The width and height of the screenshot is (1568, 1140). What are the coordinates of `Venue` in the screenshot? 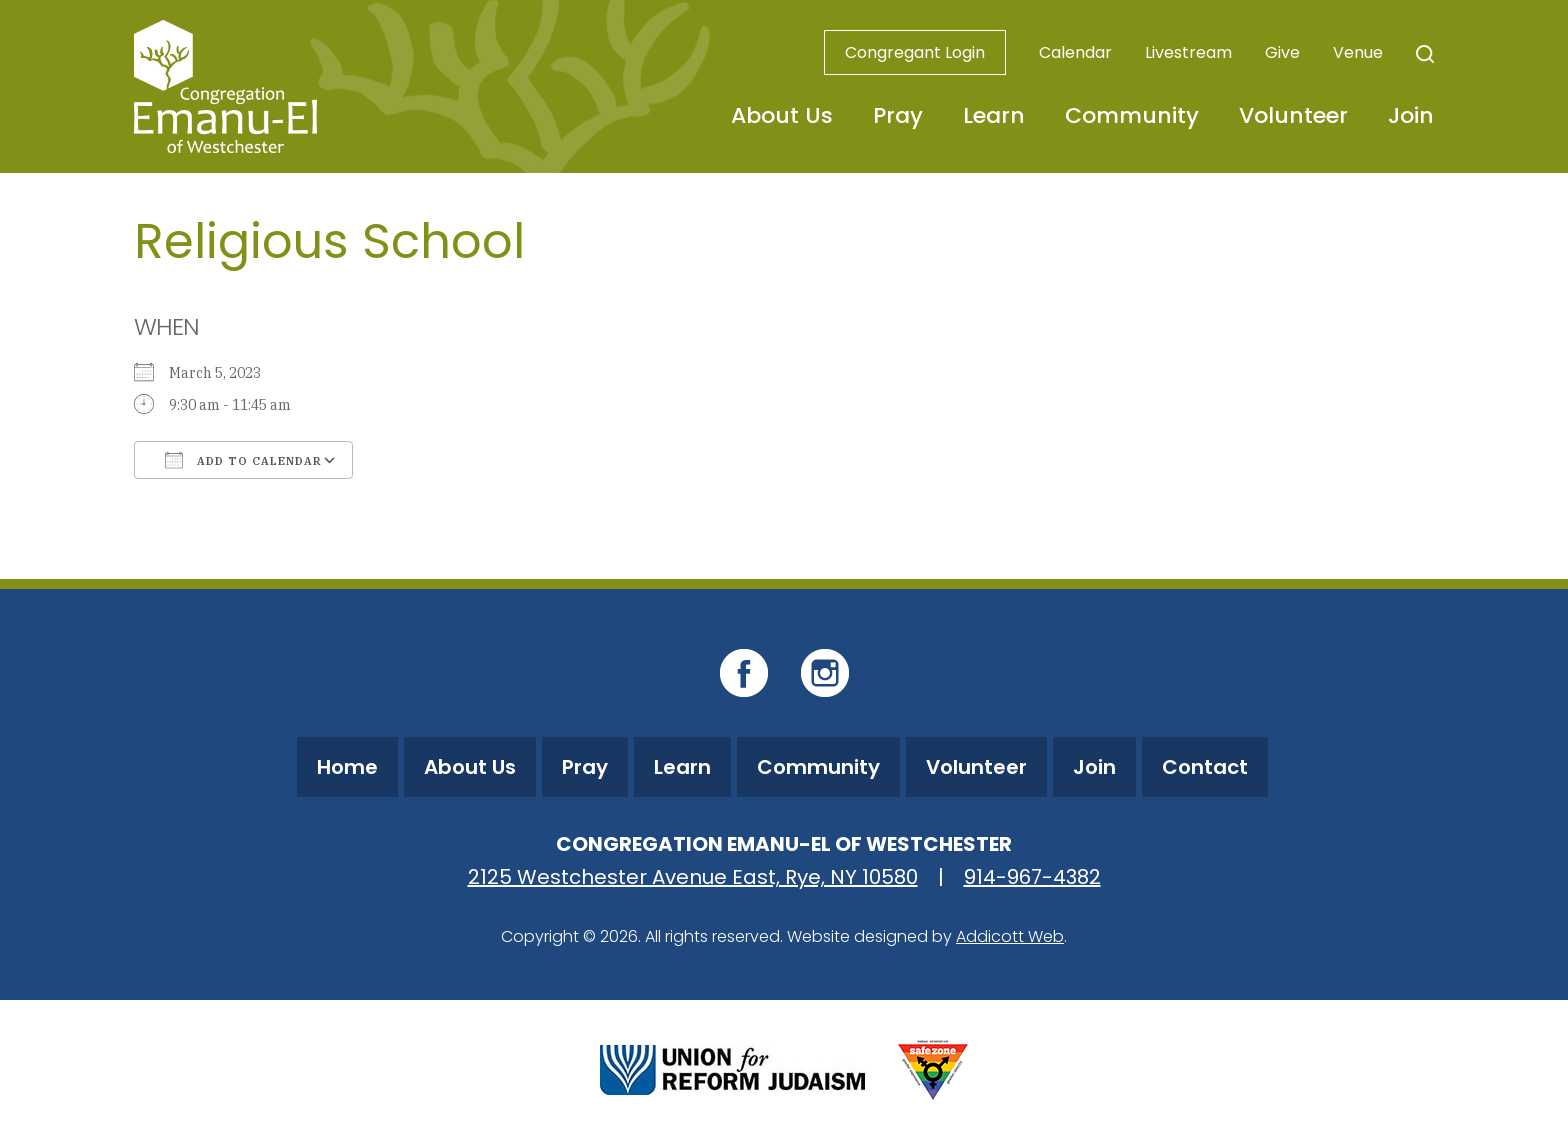 It's located at (1358, 52).